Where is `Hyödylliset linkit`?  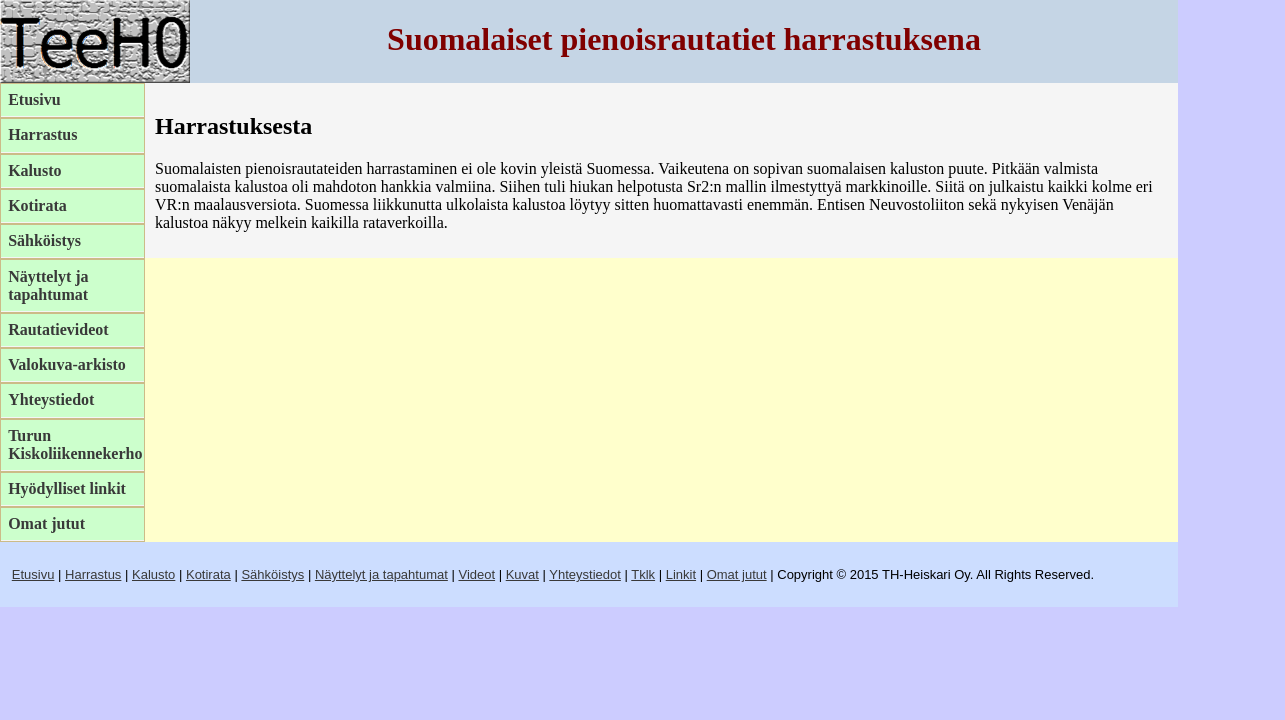 Hyödylliset linkit is located at coordinates (67, 488).